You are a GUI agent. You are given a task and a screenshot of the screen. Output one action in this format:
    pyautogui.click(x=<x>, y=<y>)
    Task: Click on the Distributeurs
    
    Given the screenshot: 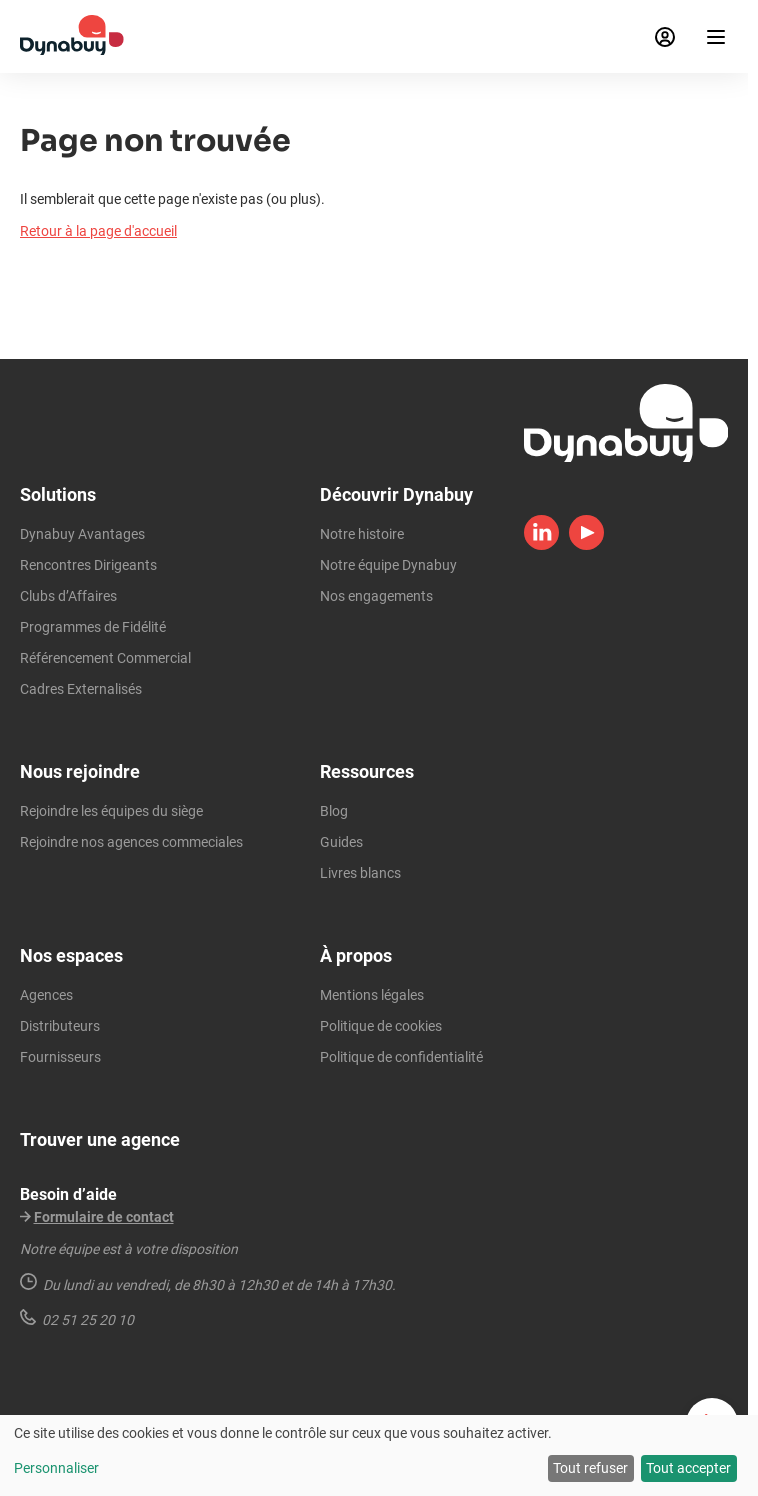 What is the action you would take?
    pyautogui.click(x=60, y=1026)
    